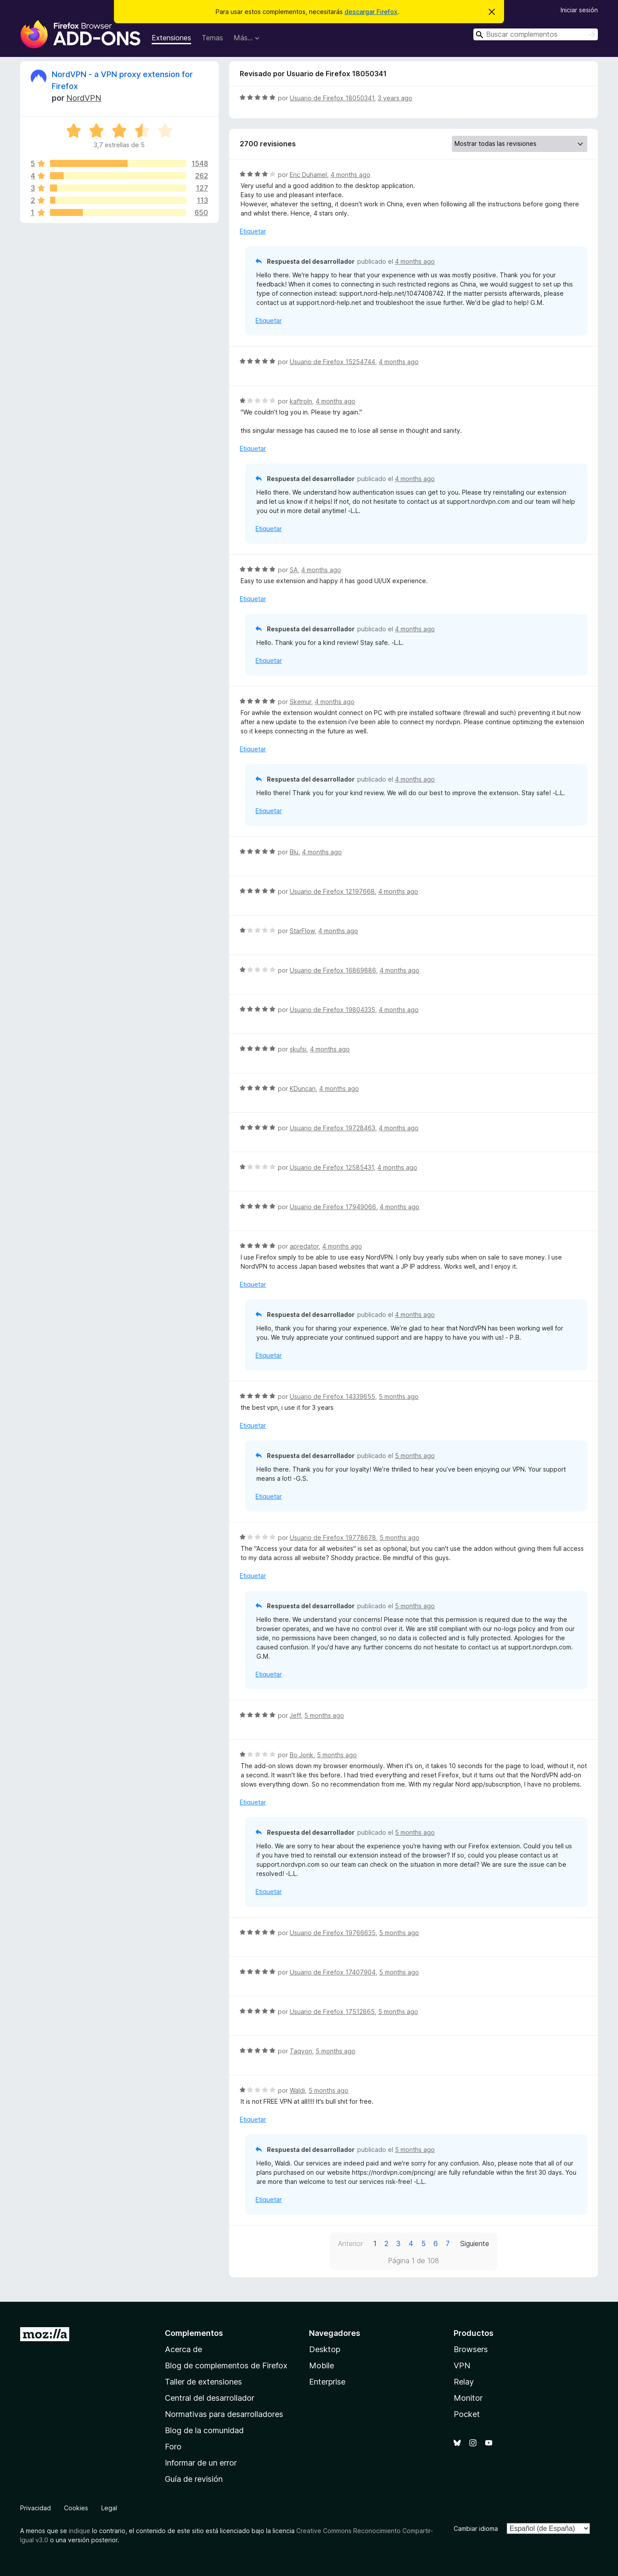  Describe the element at coordinates (333, 1537) in the screenshot. I see `Usuario de Firefox 19778678` at that location.